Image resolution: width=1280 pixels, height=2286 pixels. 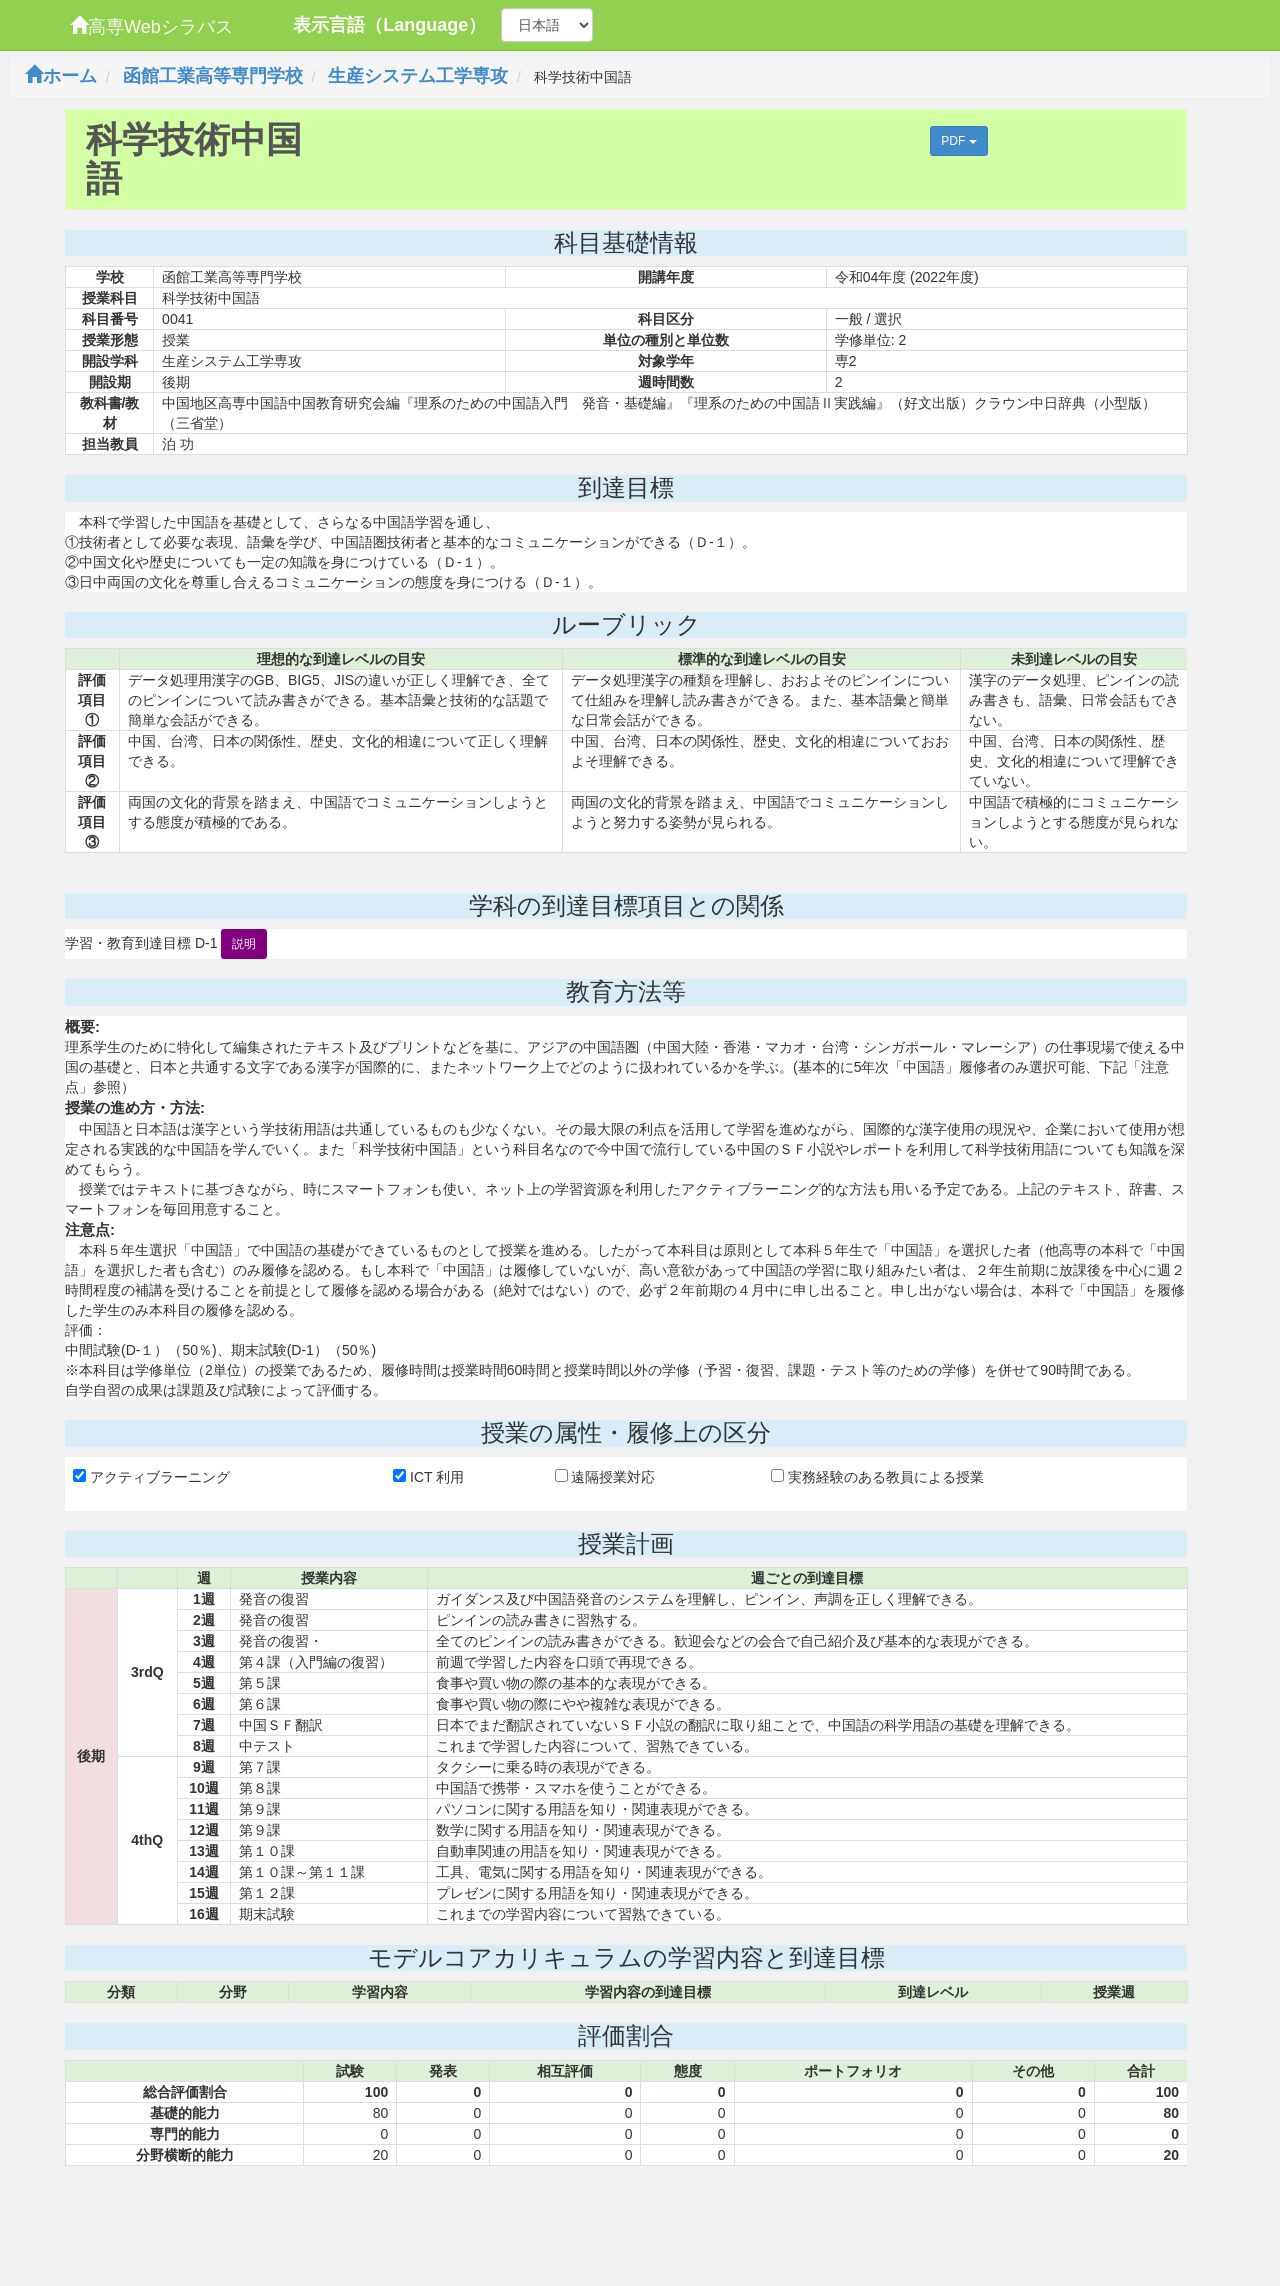 What do you see at coordinates (389, 25) in the screenshot?
I see `表示言語（Language）` at bounding box center [389, 25].